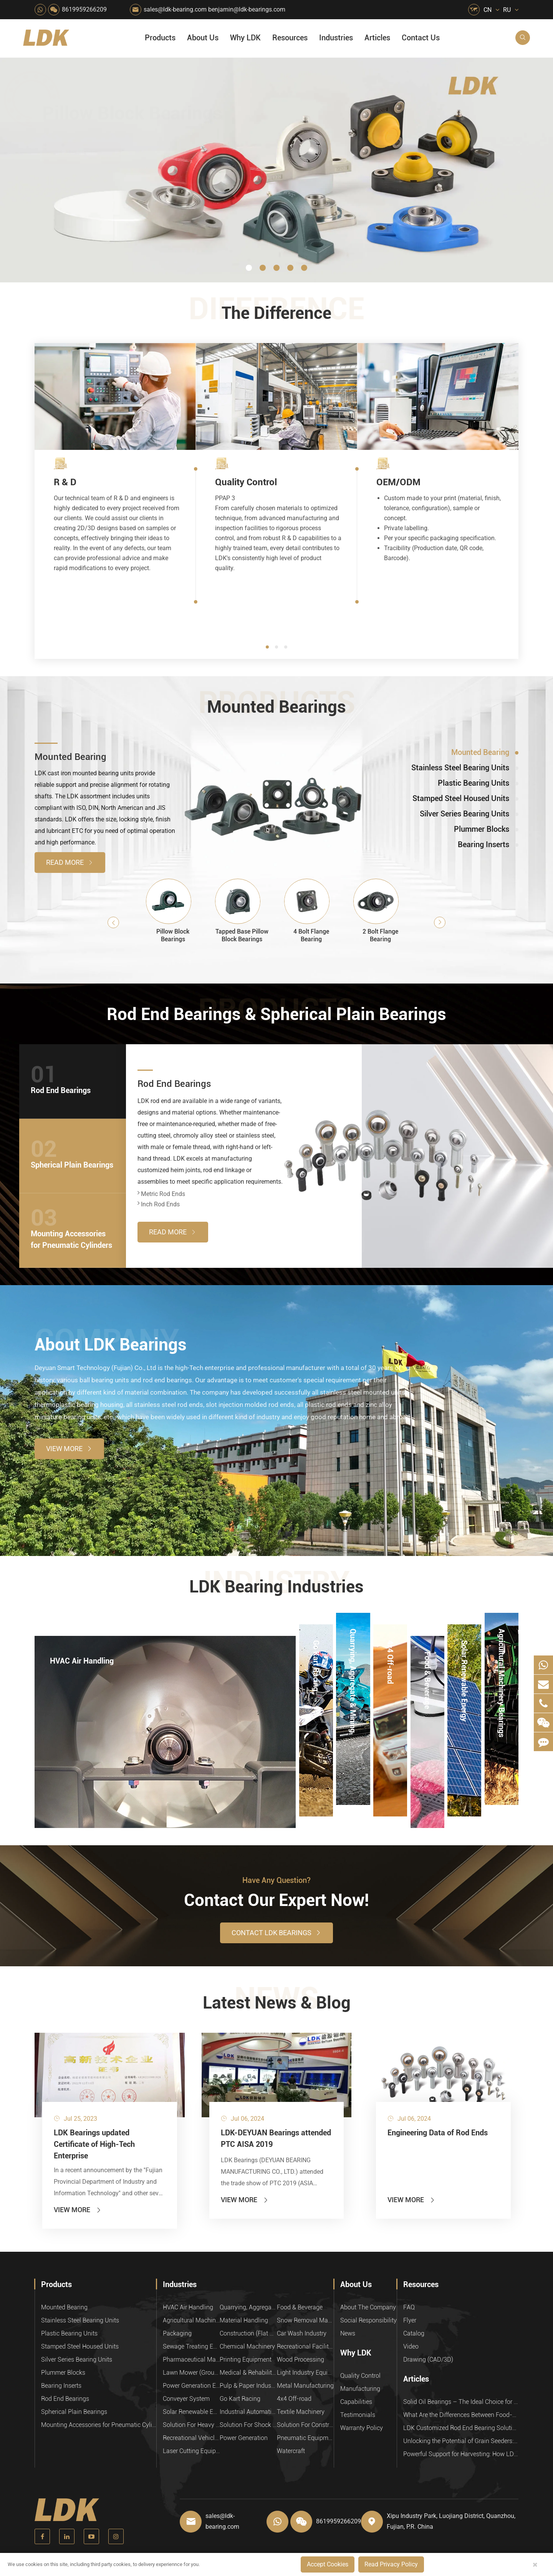 The width and height of the screenshot is (553, 2576). What do you see at coordinates (247, 2346) in the screenshot?
I see `Chemical Machinery` at bounding box center [247, 2346].